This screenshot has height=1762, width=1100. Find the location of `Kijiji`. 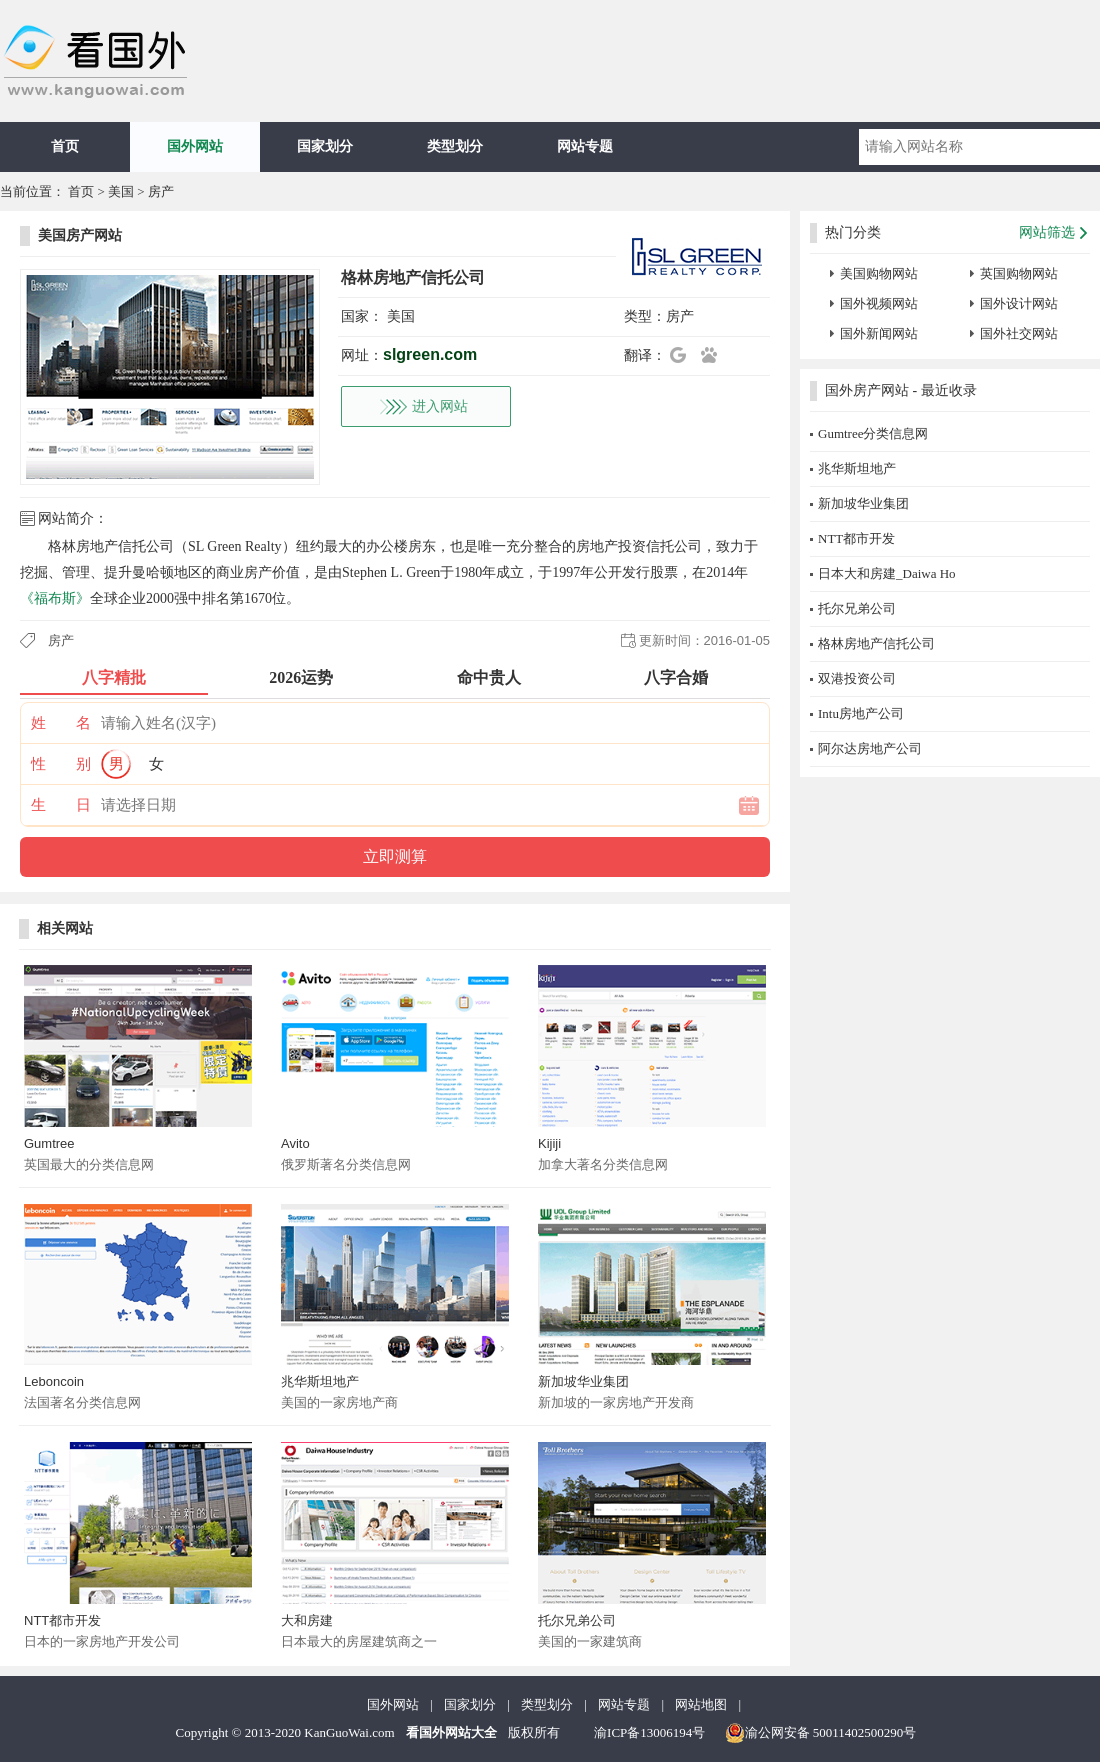

Kijiji is located at coordinates (549, 1143).